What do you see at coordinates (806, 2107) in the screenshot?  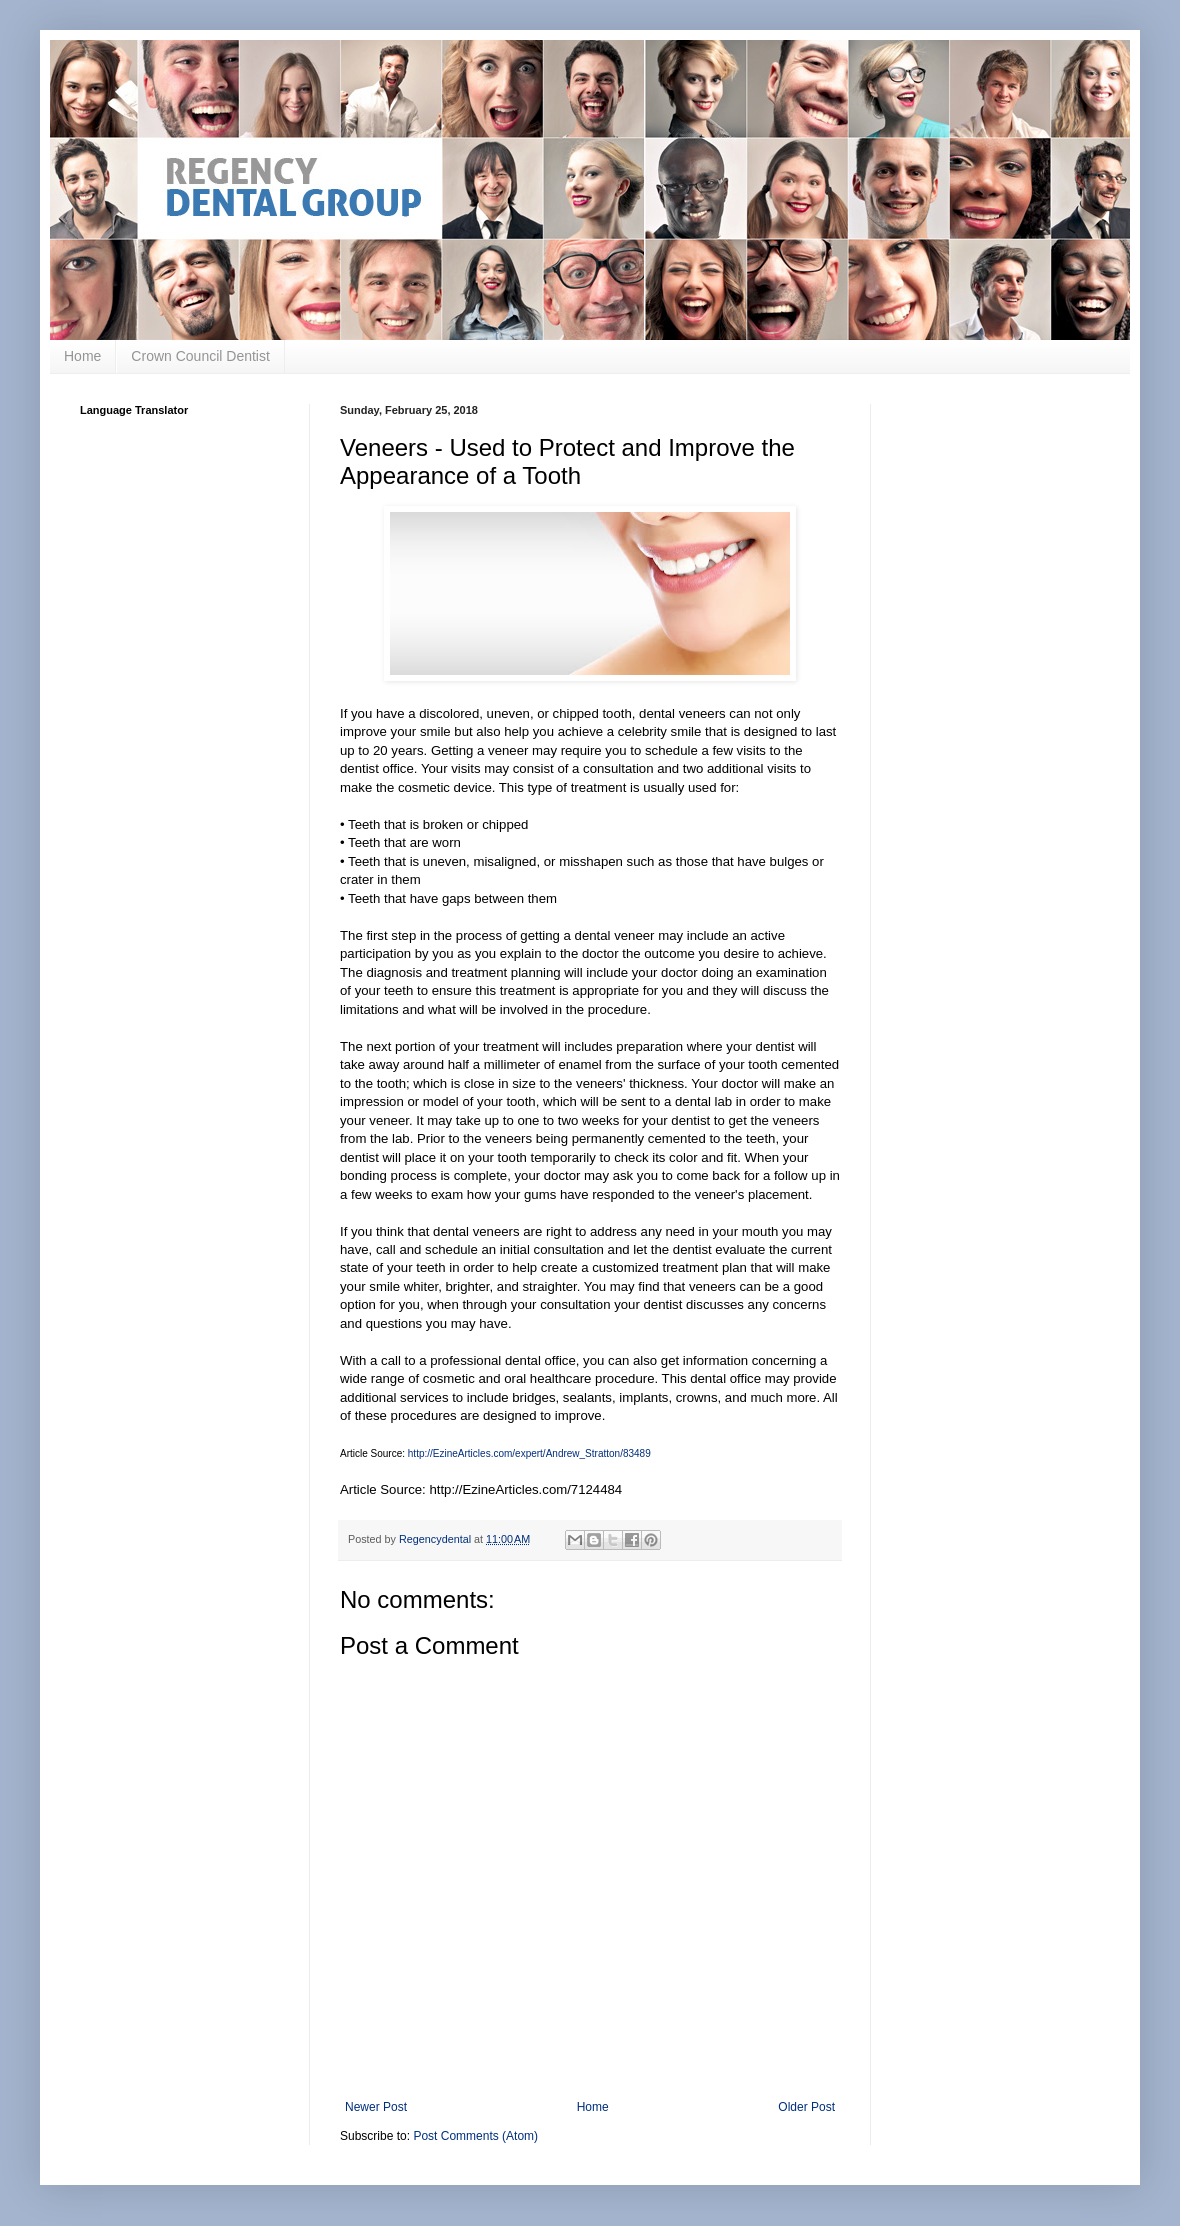 I see `Older Post` at bounding box center [806, 2107].